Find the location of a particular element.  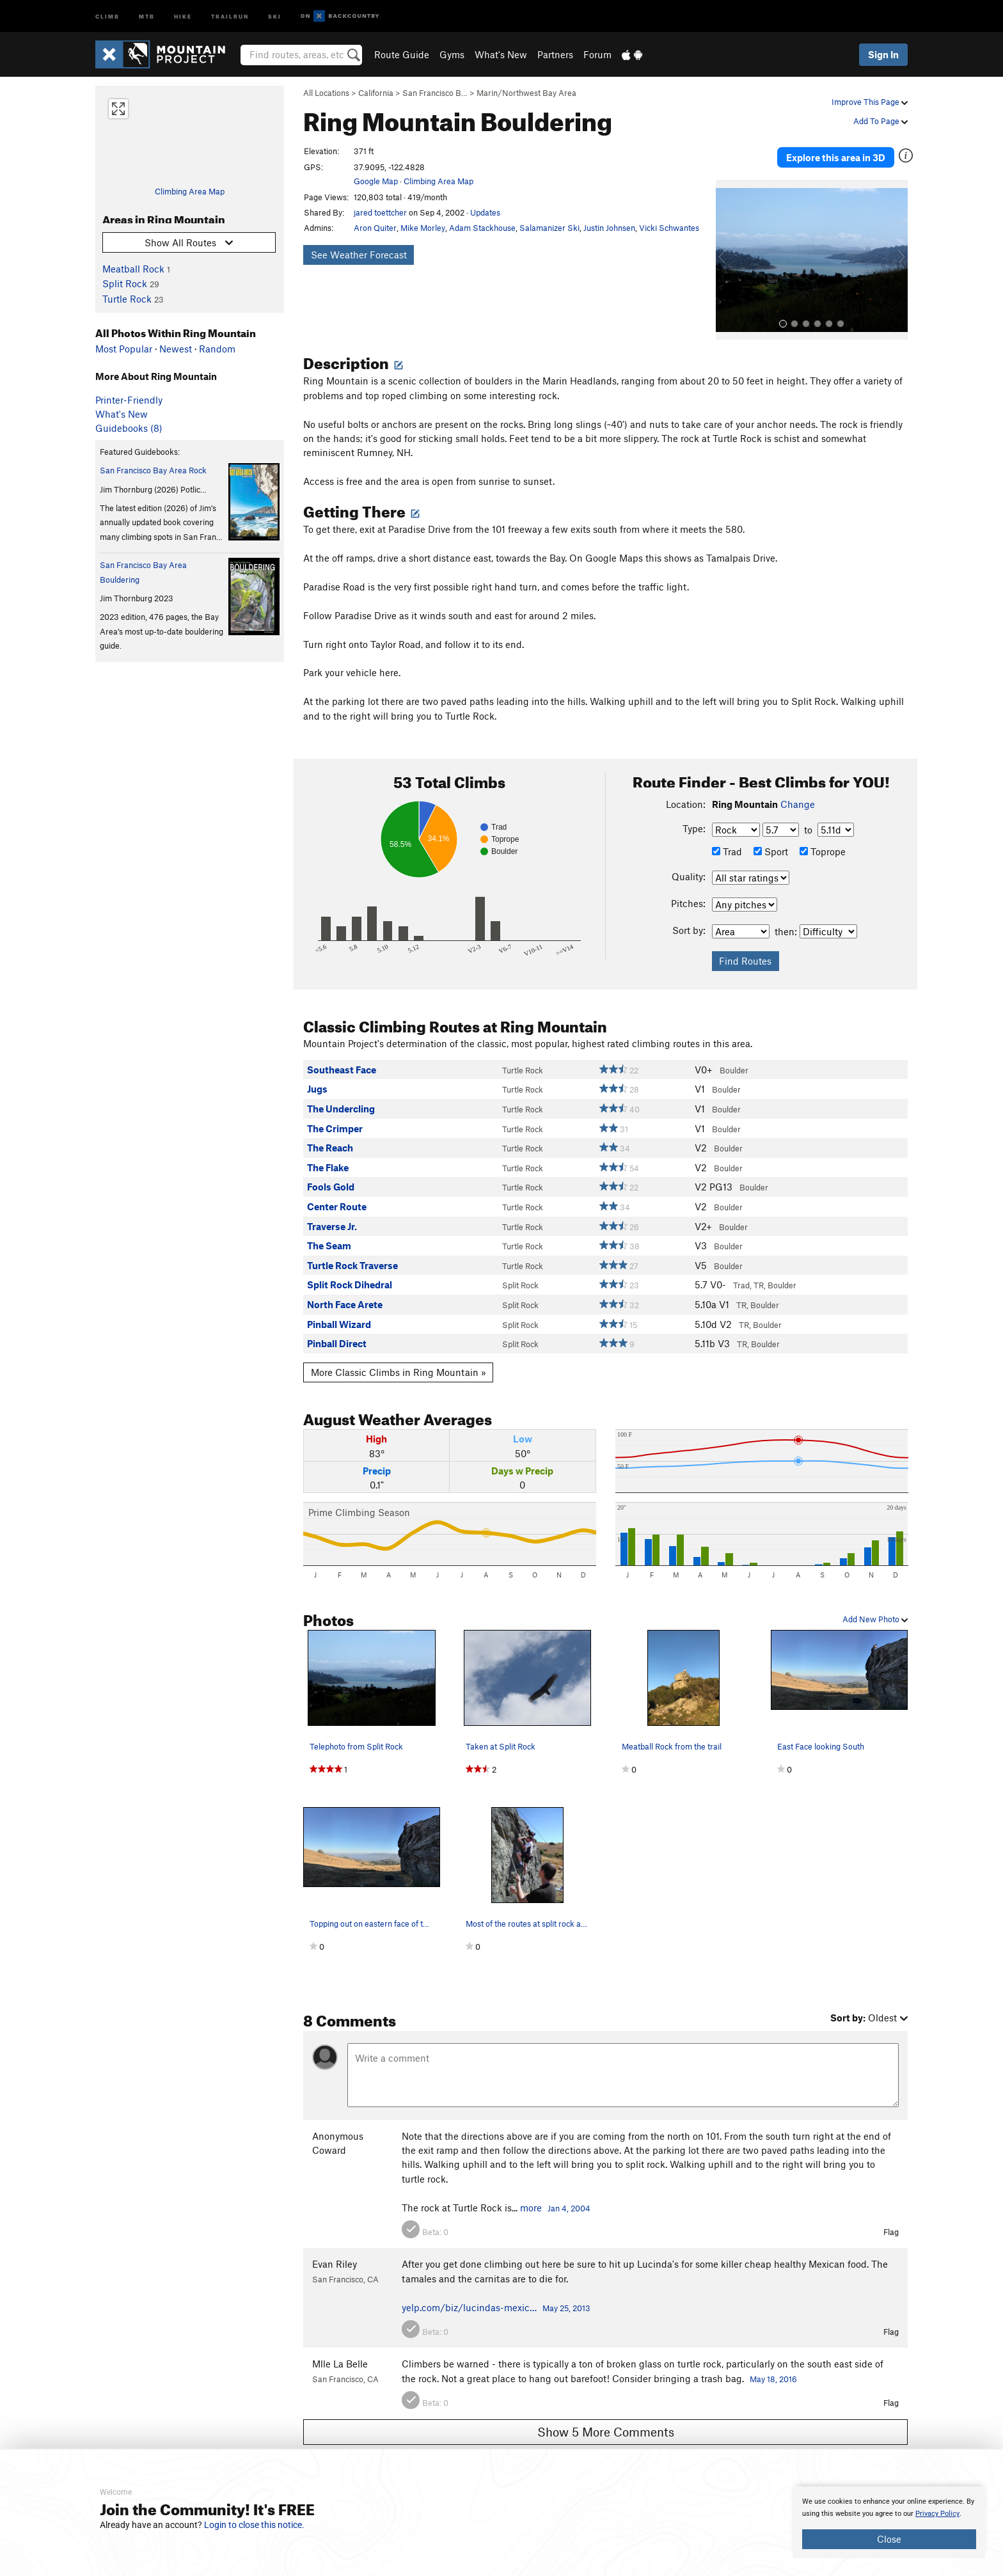

Partners is located at coordinates (555, 54).